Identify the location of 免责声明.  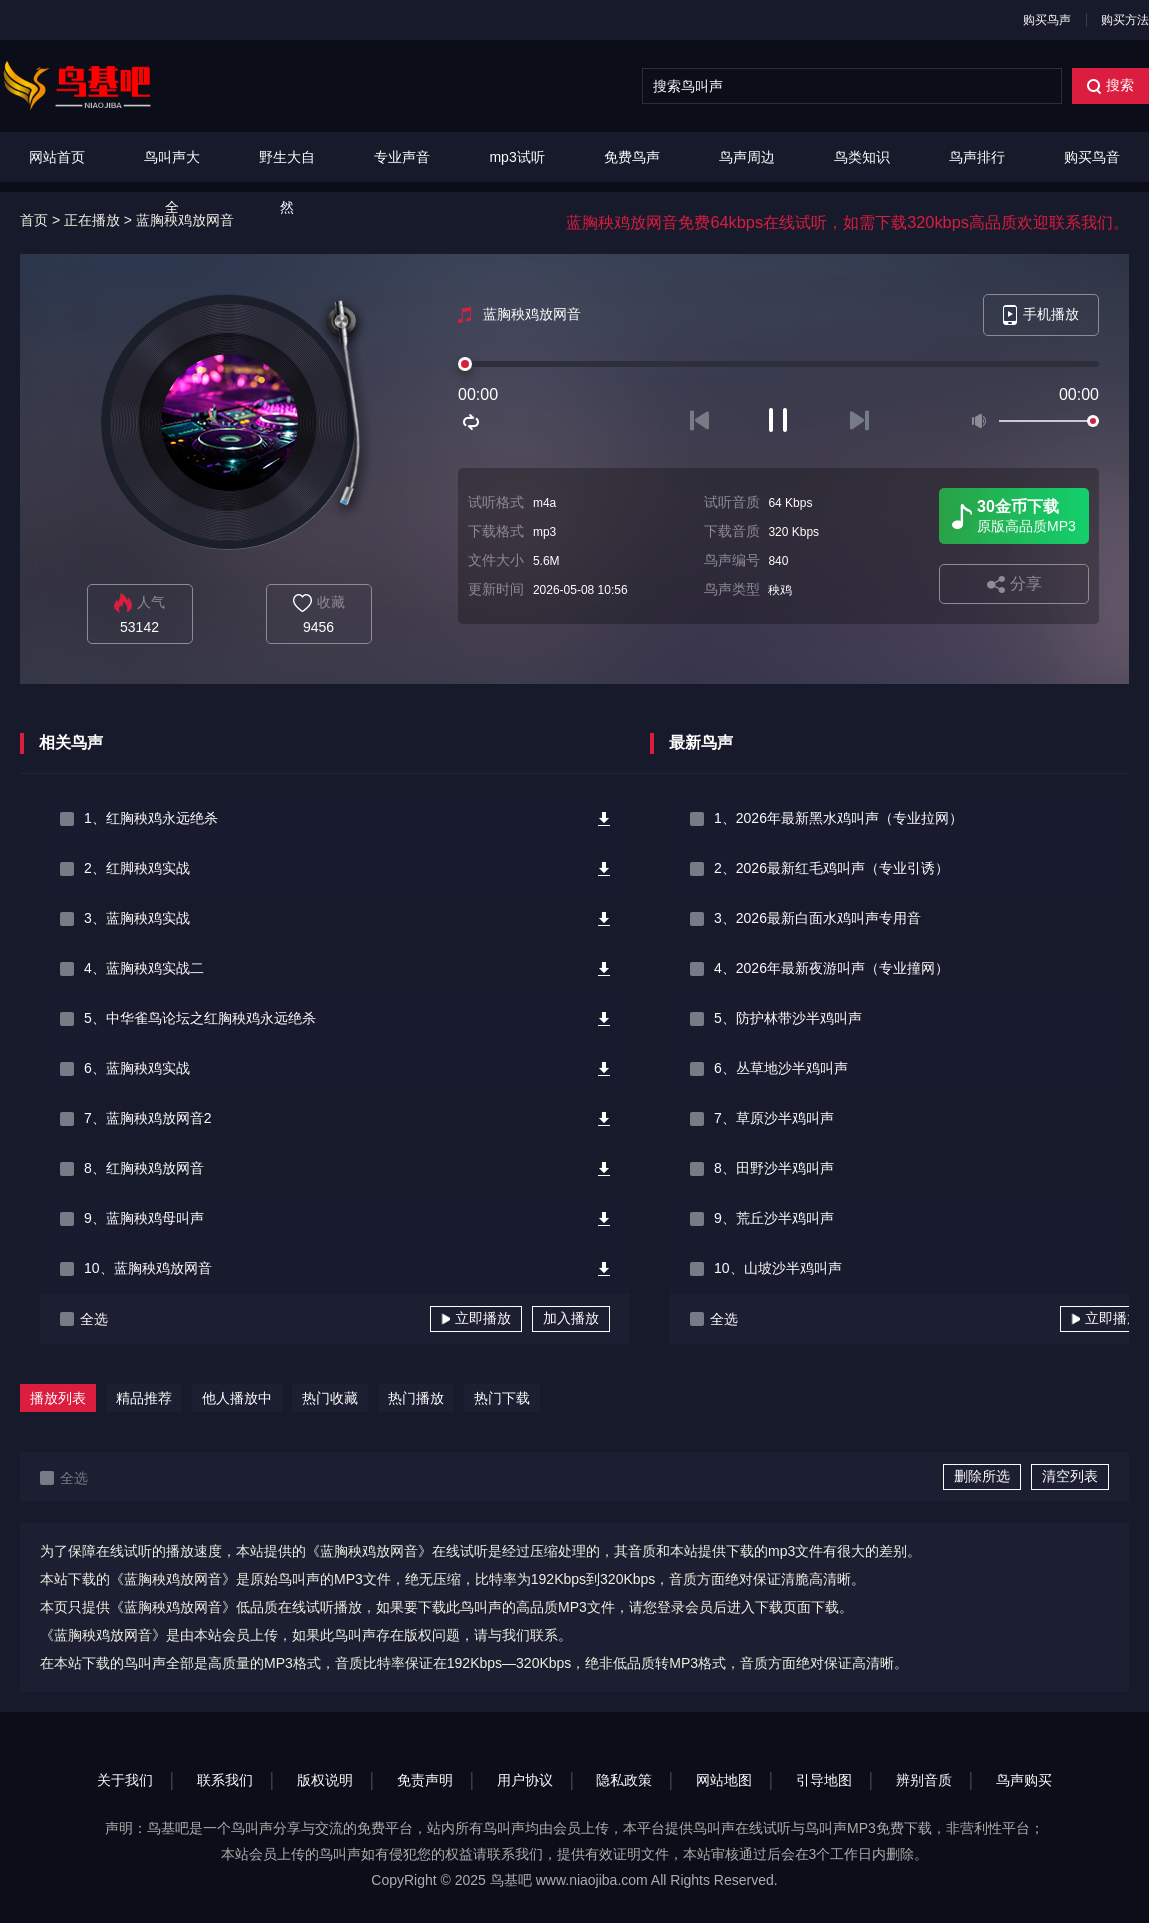
(425, 1780).